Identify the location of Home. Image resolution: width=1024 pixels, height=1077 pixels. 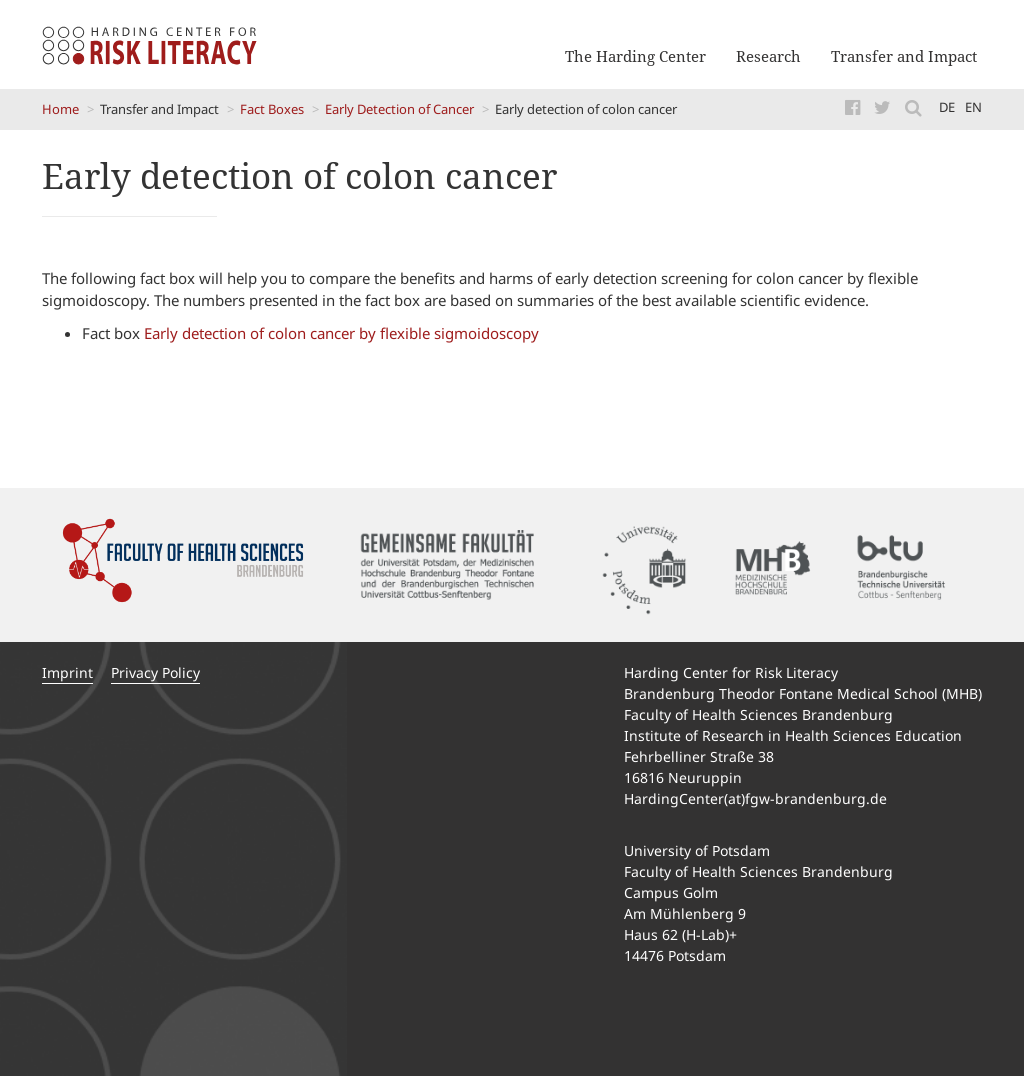
(60, 109).